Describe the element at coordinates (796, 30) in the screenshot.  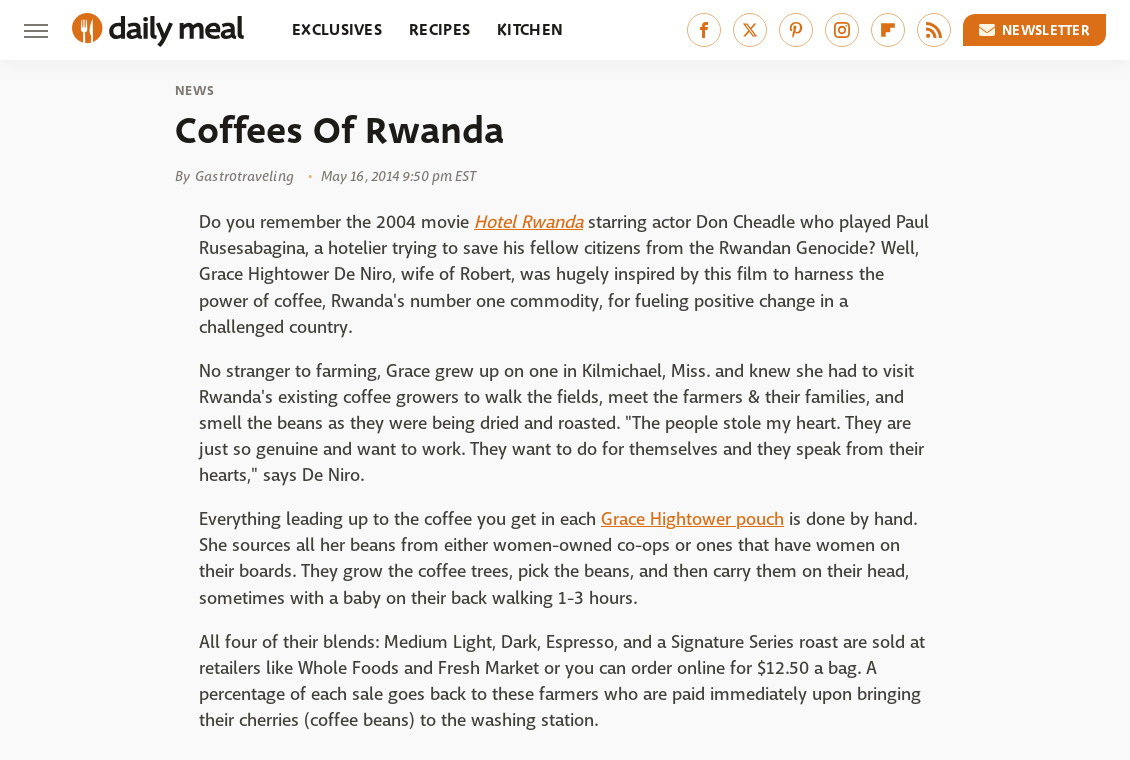
I see `[Pinterest]` at that location.